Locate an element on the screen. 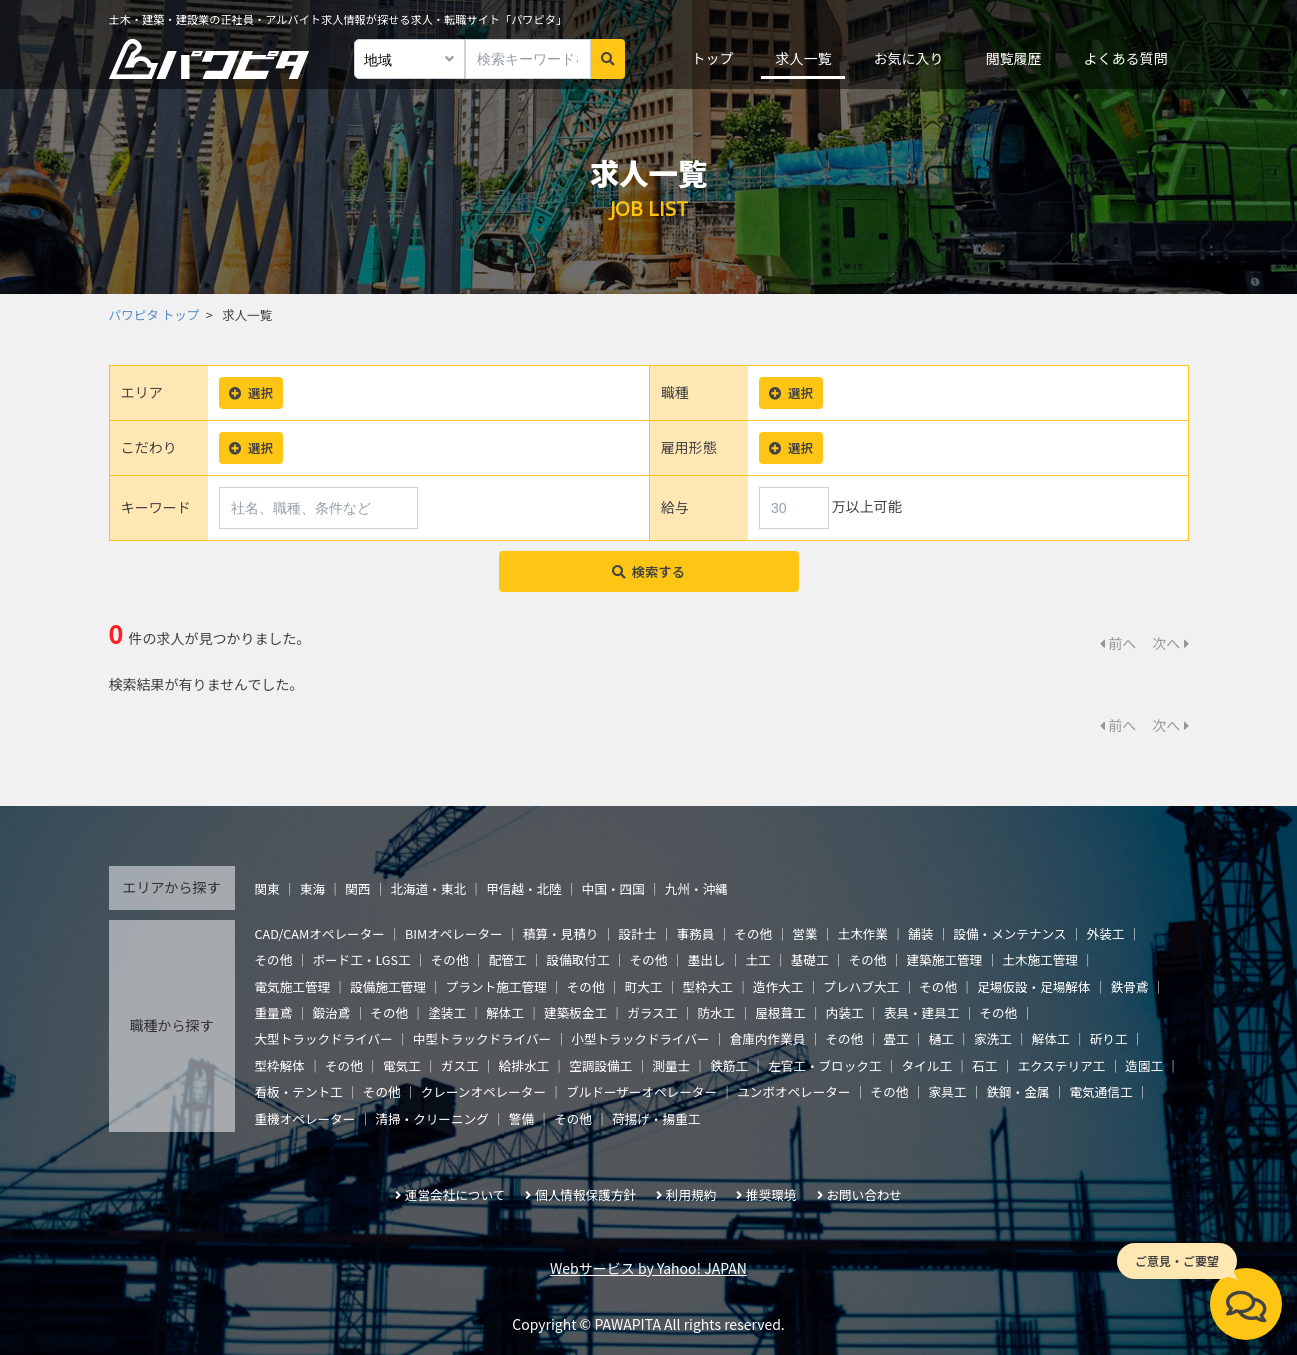  トップ is located at coordinates (712, 58).